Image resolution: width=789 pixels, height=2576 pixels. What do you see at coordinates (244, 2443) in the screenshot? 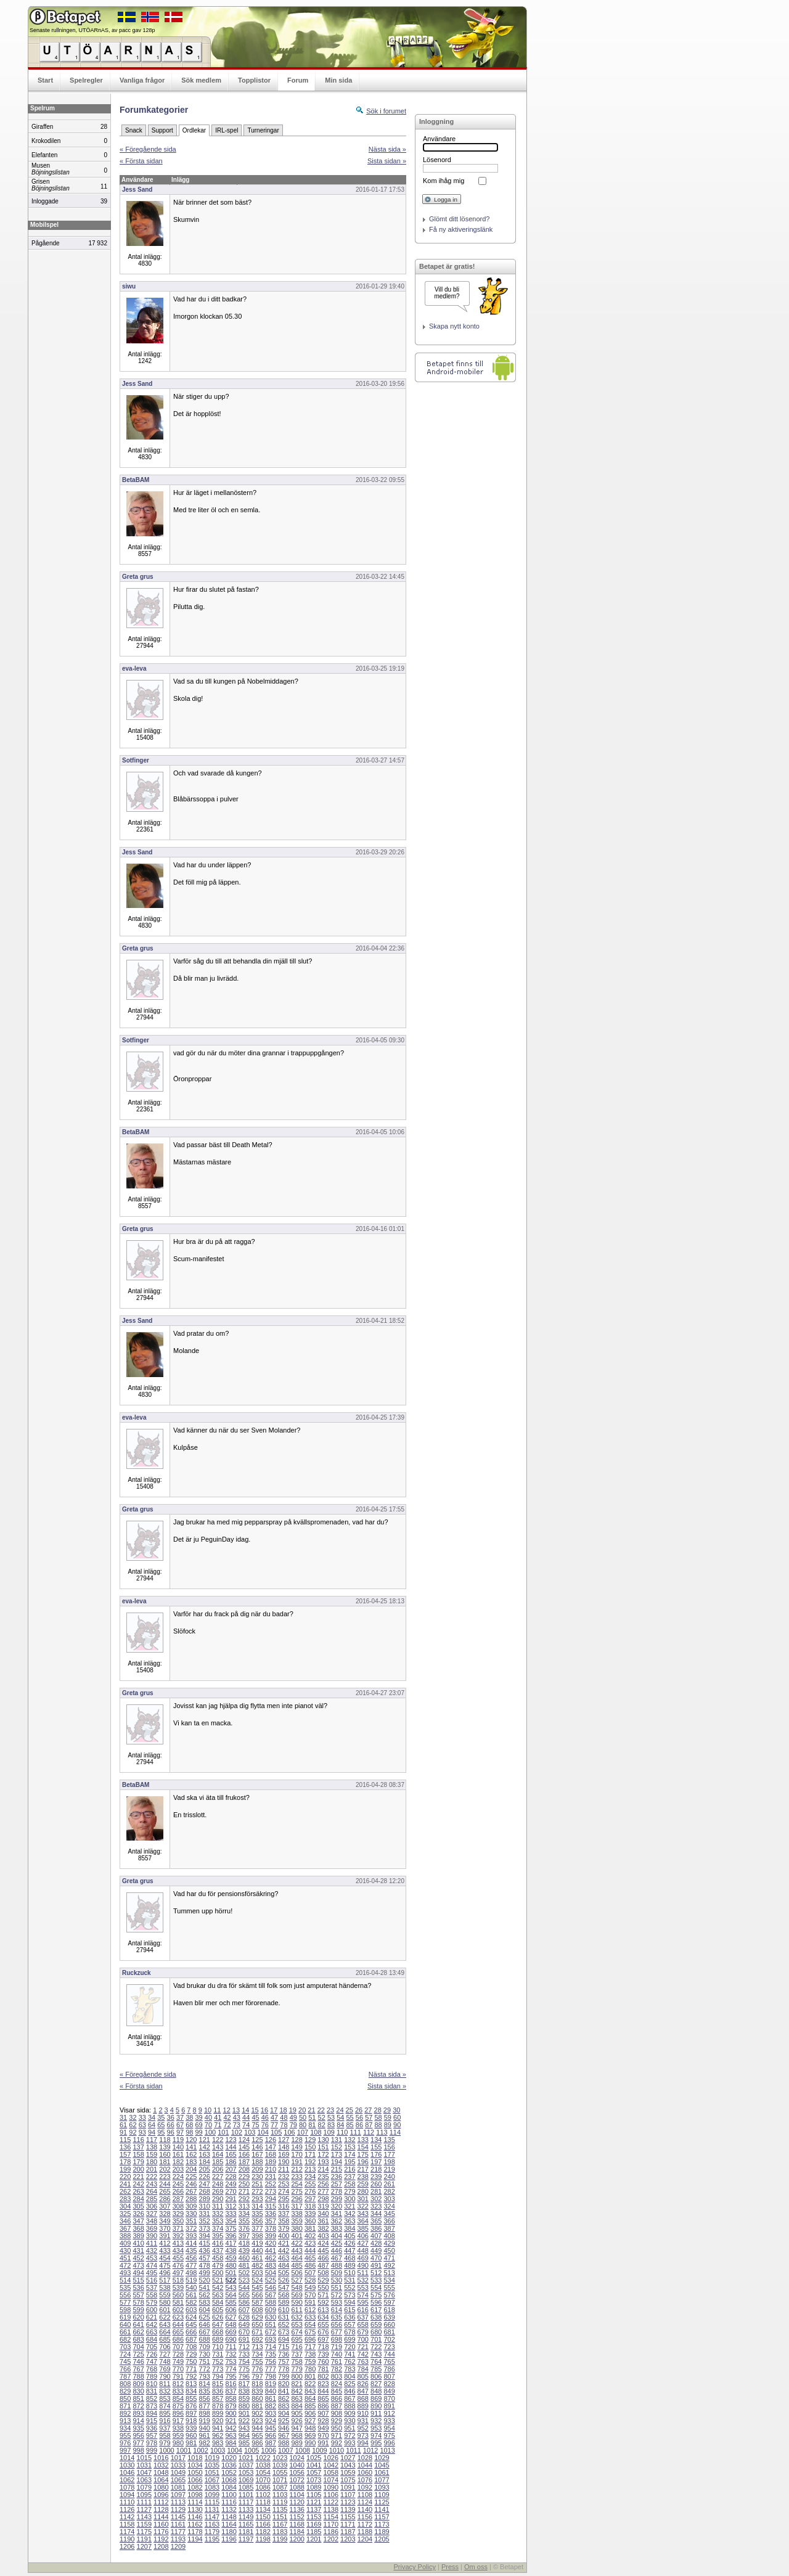
I see `985` at bounding box center [244, 2443].